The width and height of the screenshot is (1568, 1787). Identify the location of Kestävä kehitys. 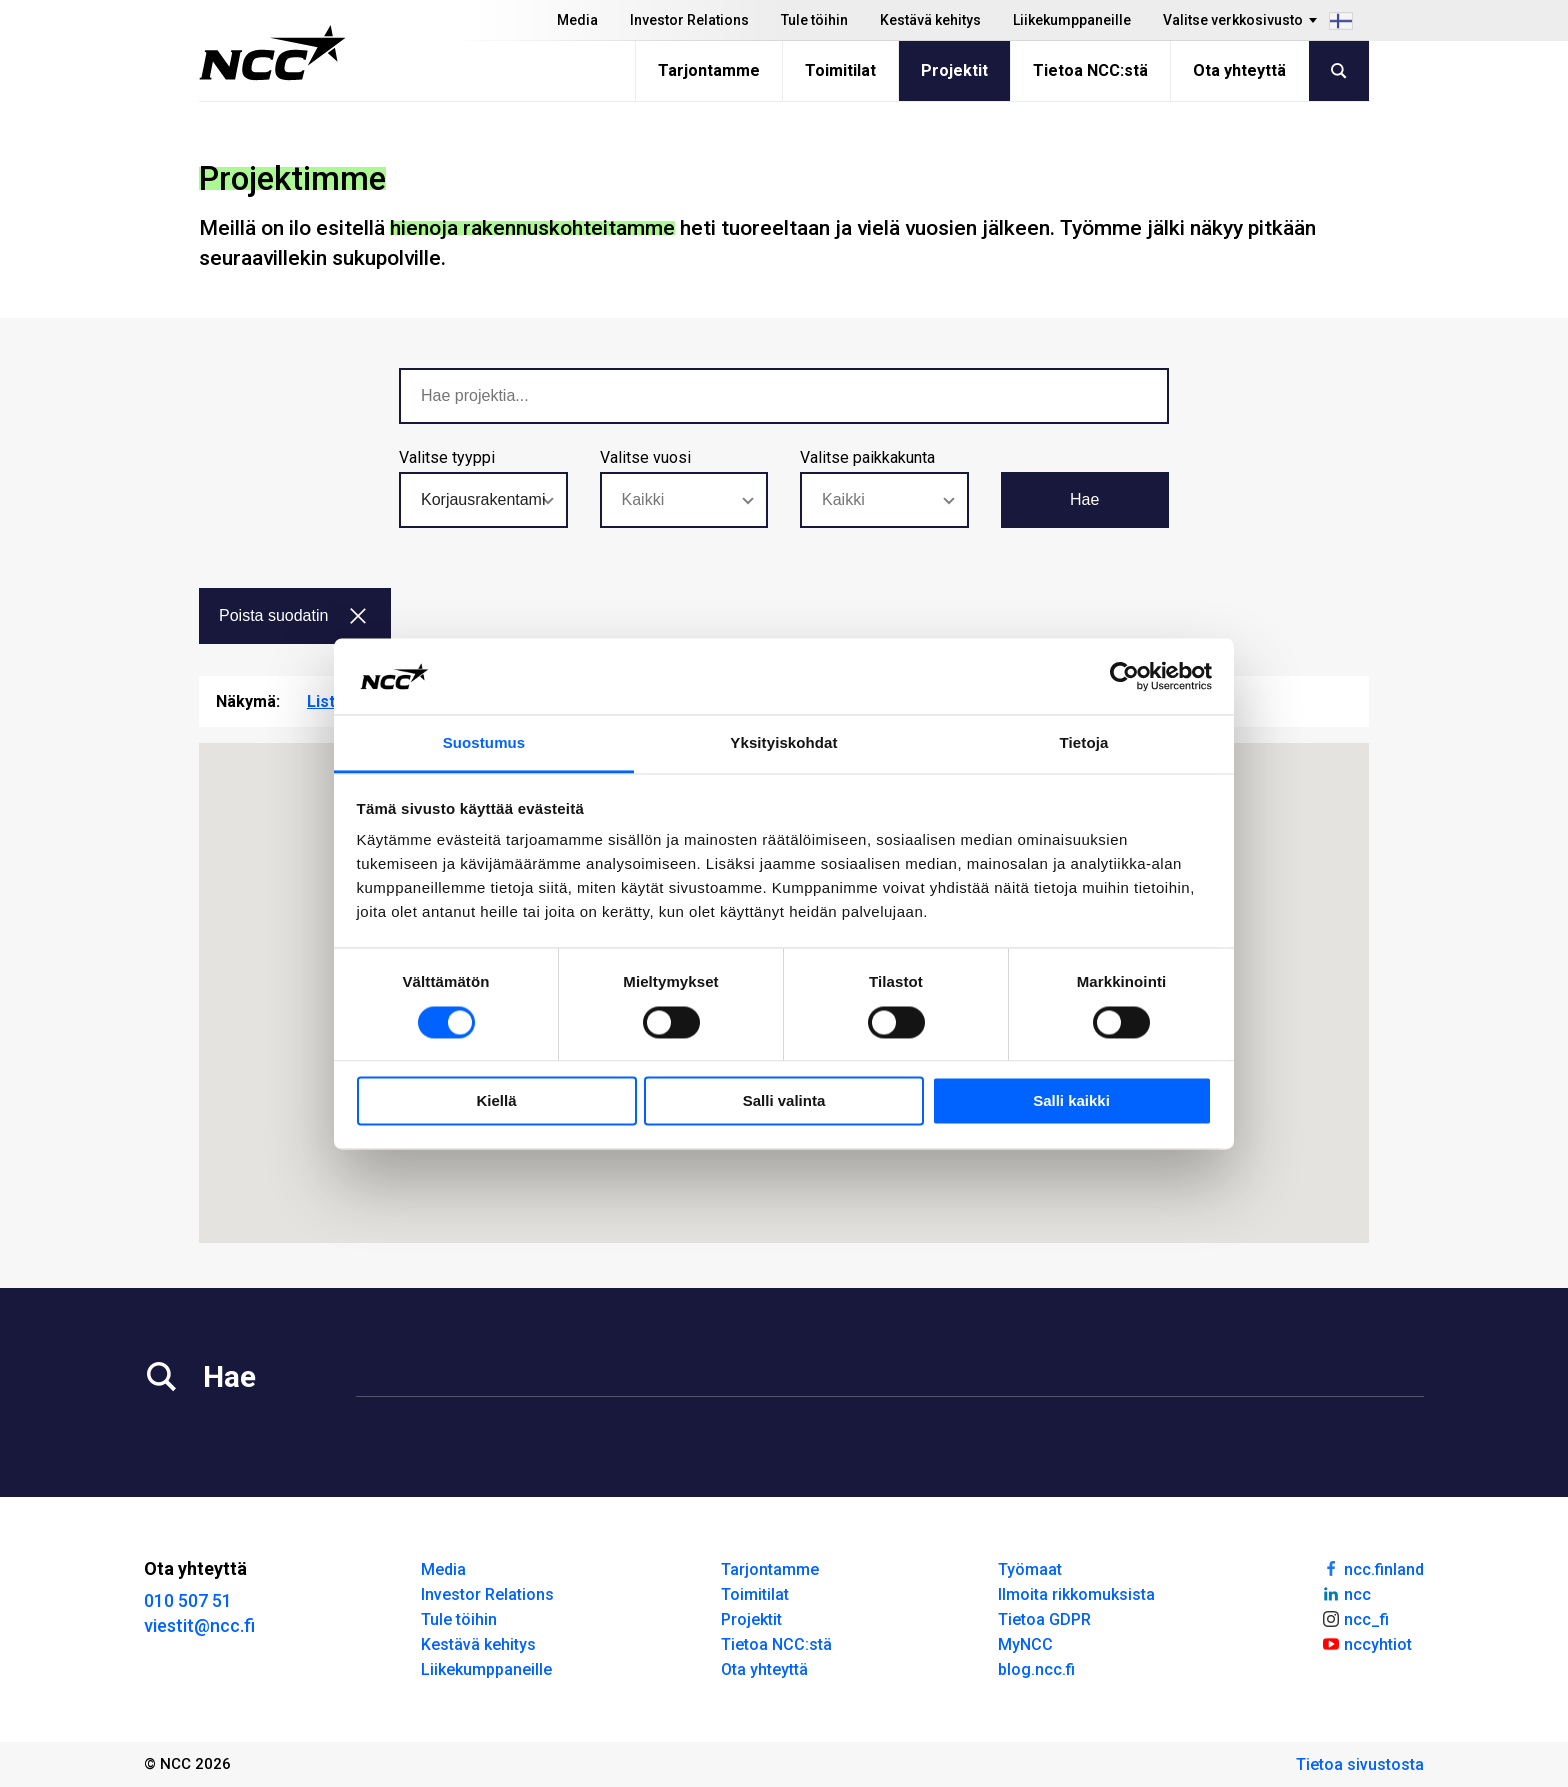
(930, 20).